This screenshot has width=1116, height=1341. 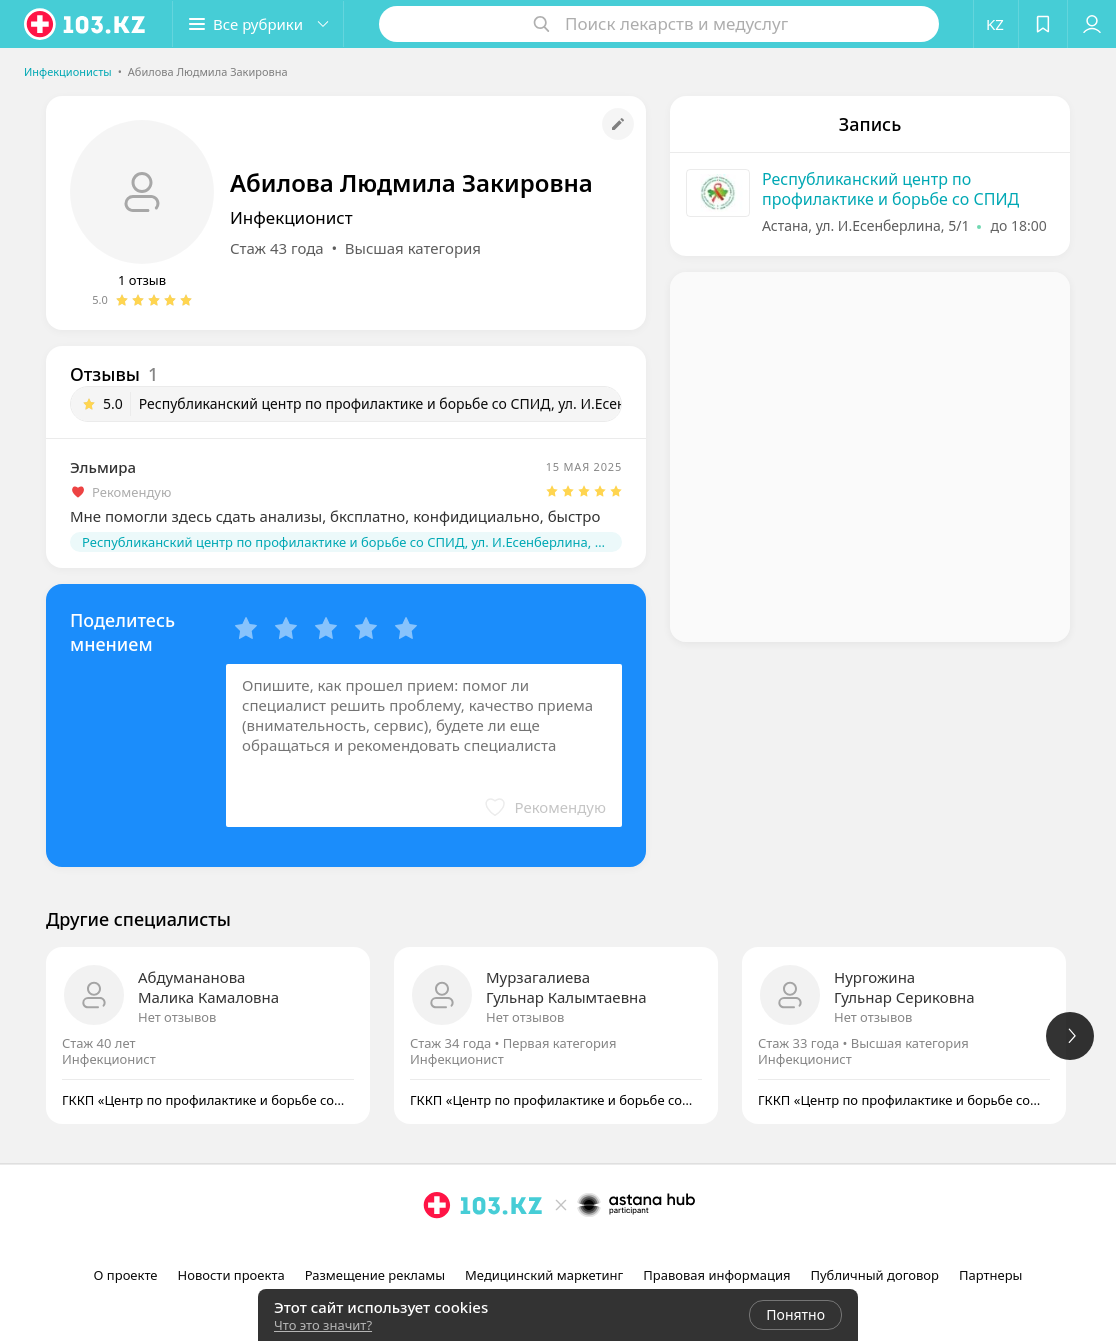 What do you see at coordinates (890, 189) in the screenshot?
I see `Республиканский центр по профилактике и борьбе со СПИД` at bounding box center [890, 189].